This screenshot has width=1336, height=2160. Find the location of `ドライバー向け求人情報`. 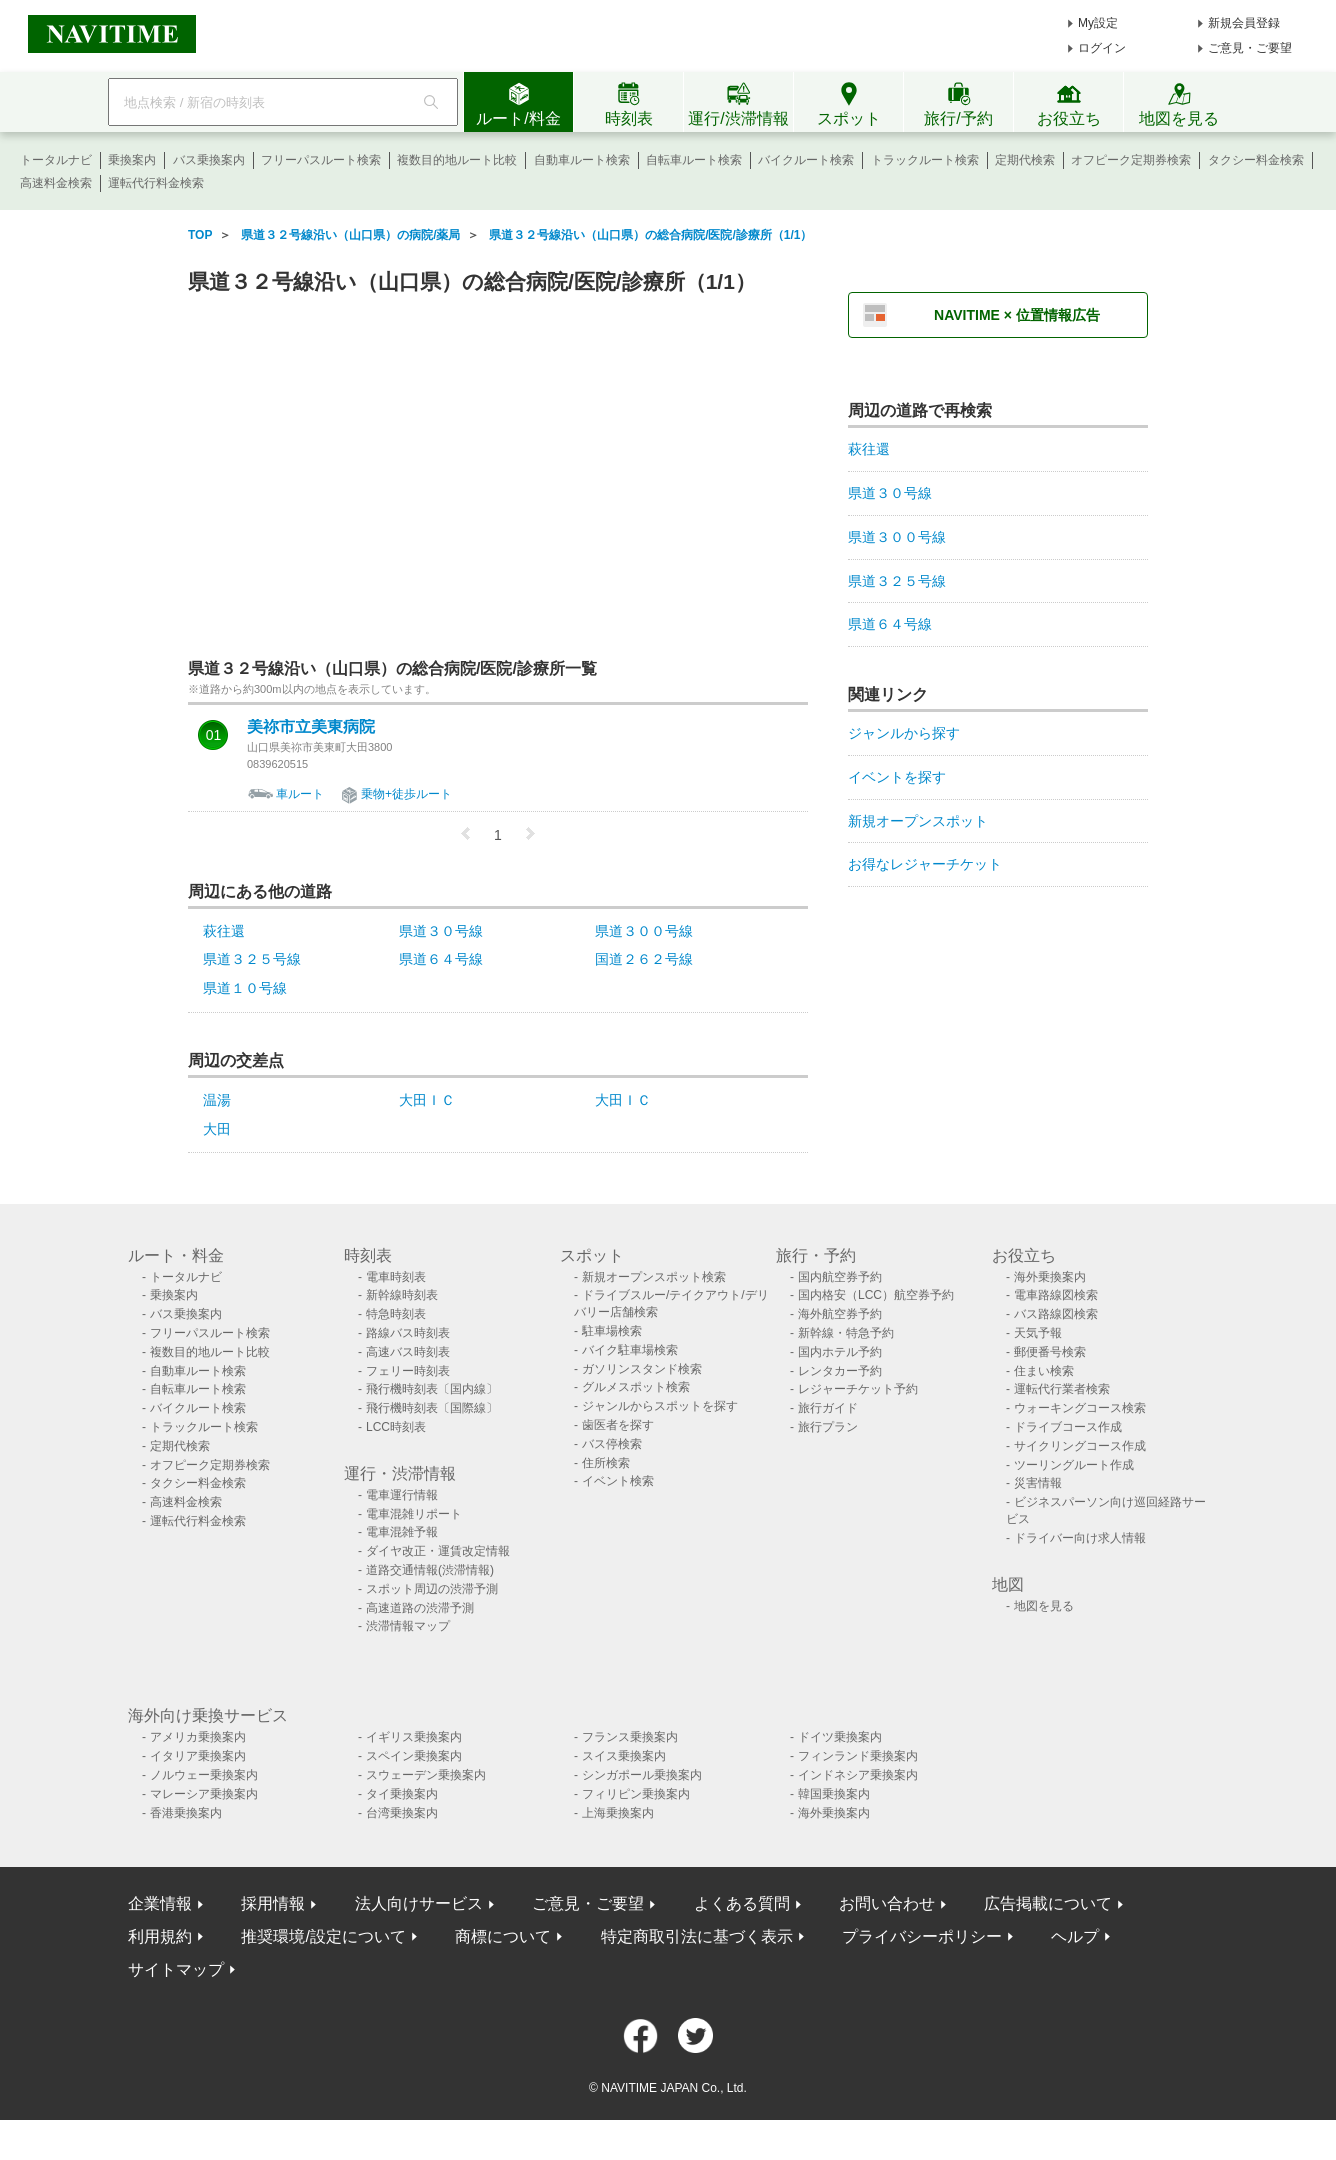

ドライバー向け求人情報 is located at coordinates (1080, 1538).